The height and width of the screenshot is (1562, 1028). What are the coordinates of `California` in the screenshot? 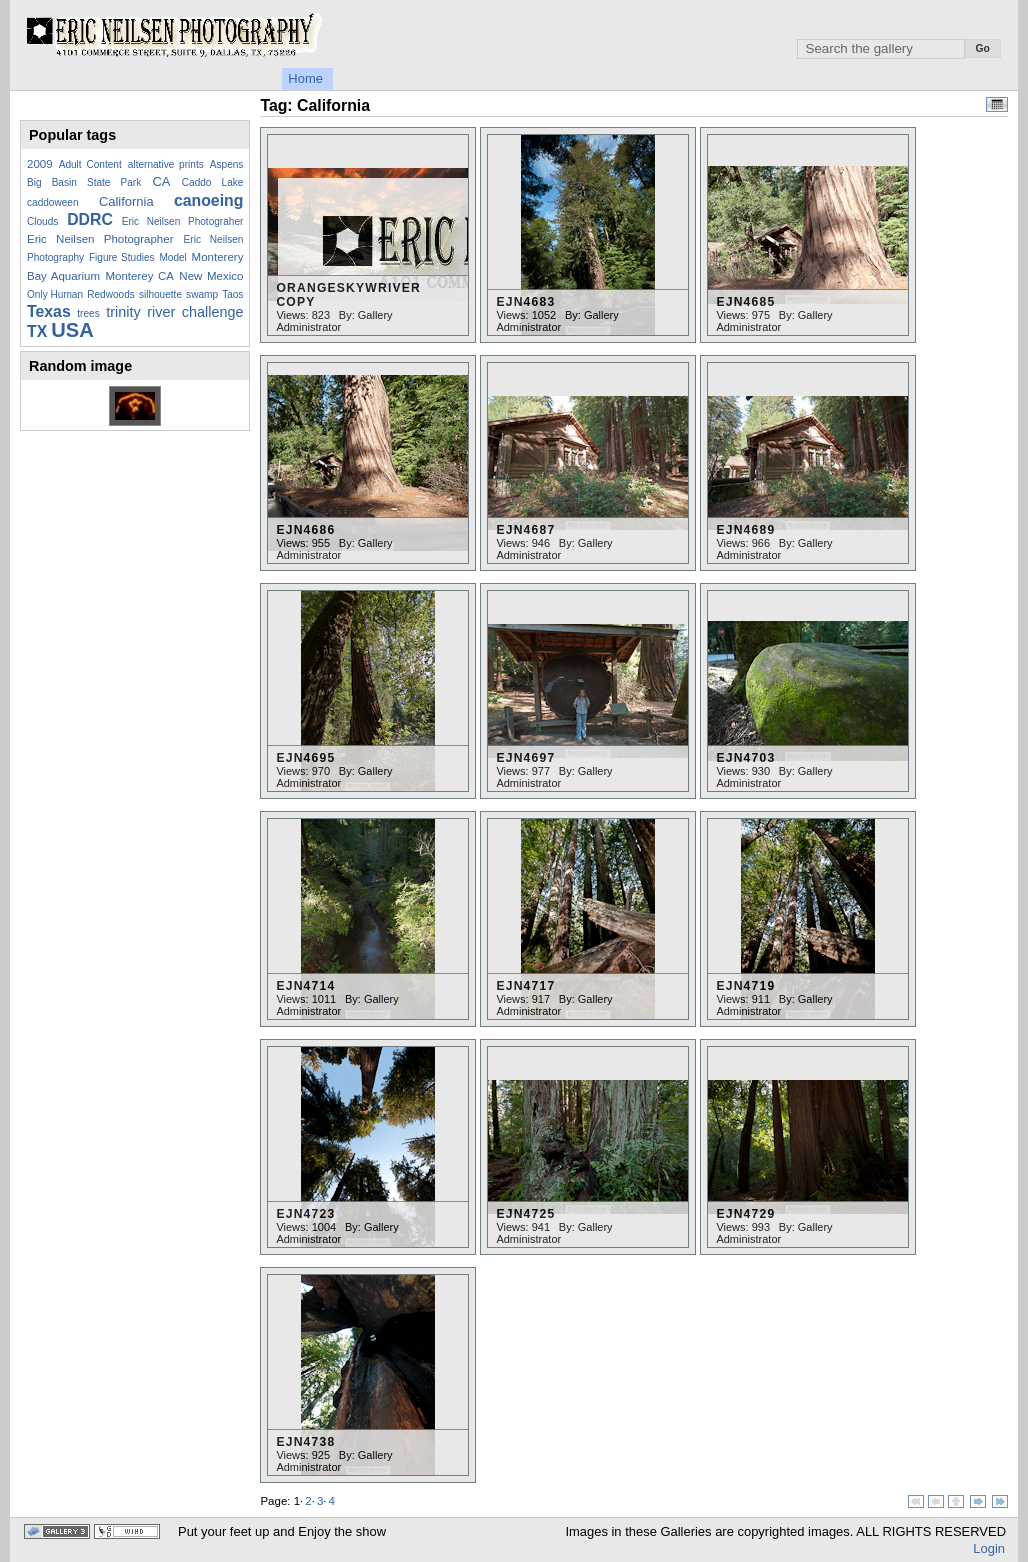 It's located at (126, 201).